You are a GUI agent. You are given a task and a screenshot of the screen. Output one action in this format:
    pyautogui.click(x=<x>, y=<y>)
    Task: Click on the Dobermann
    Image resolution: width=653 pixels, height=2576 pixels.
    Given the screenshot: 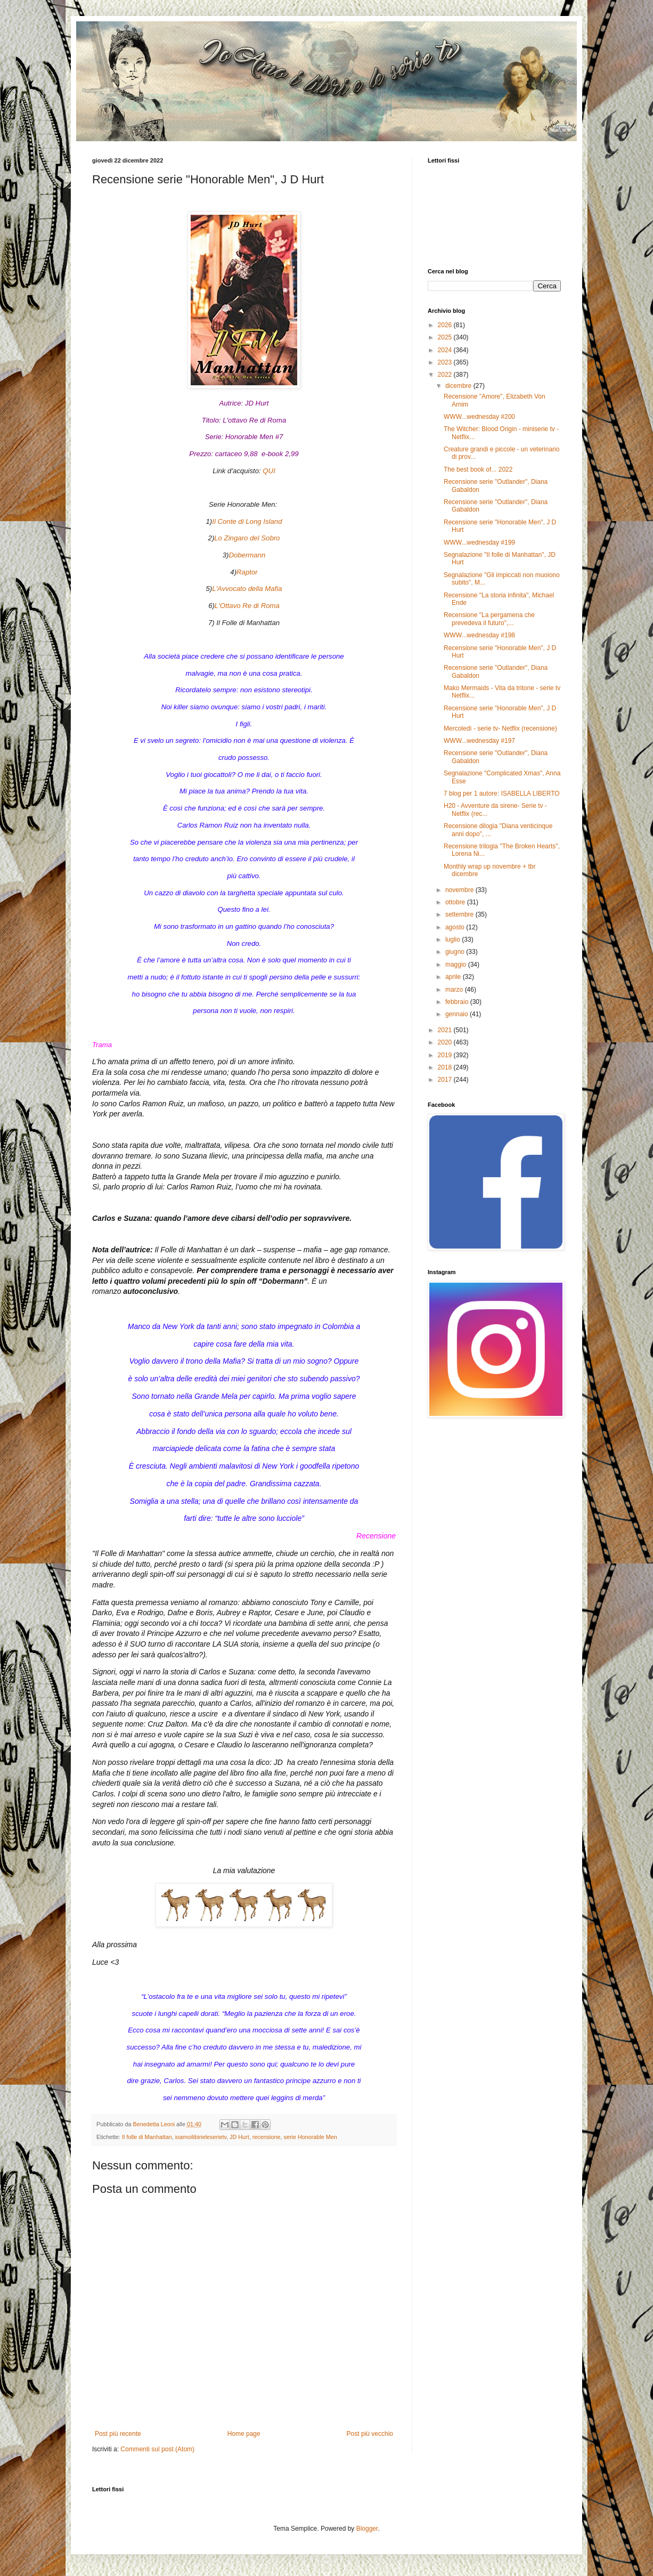 What is the action you would take?
    pyautogui.click(x=246, y=555)
    